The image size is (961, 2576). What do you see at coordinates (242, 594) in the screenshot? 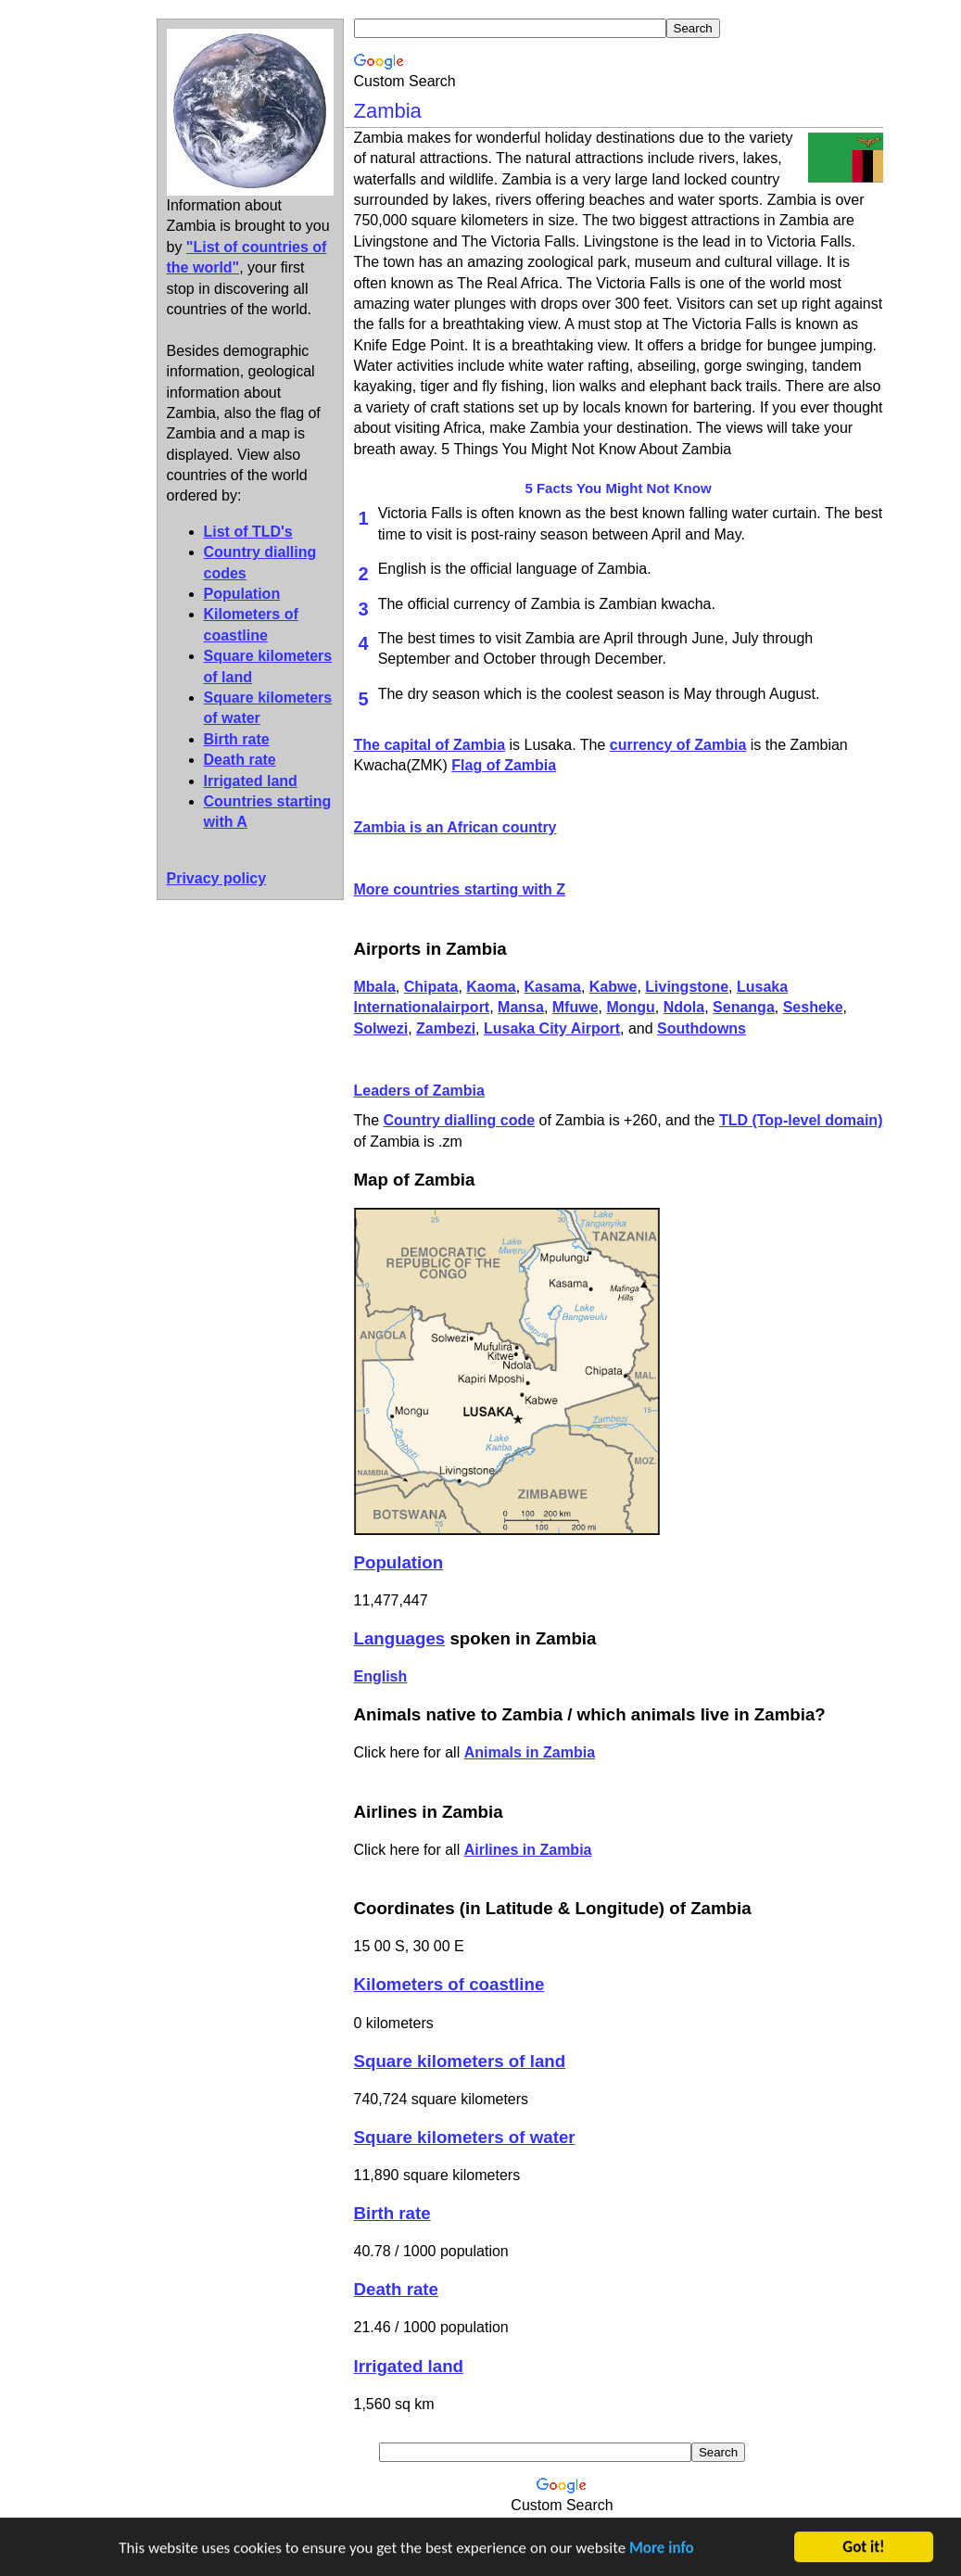
I see `Population` at bounding box center [242, 594].